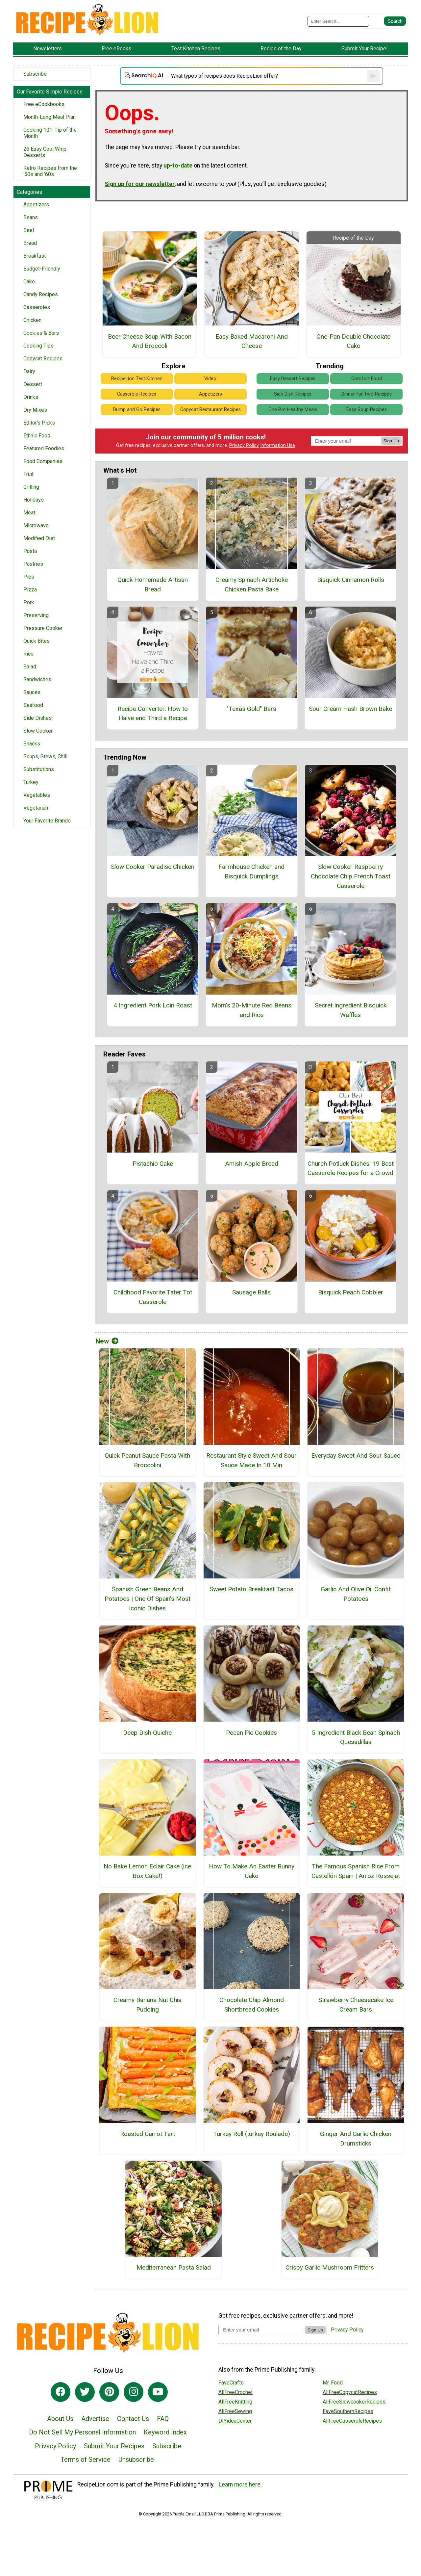  I want to click on Casseroles, so click(36, 307).